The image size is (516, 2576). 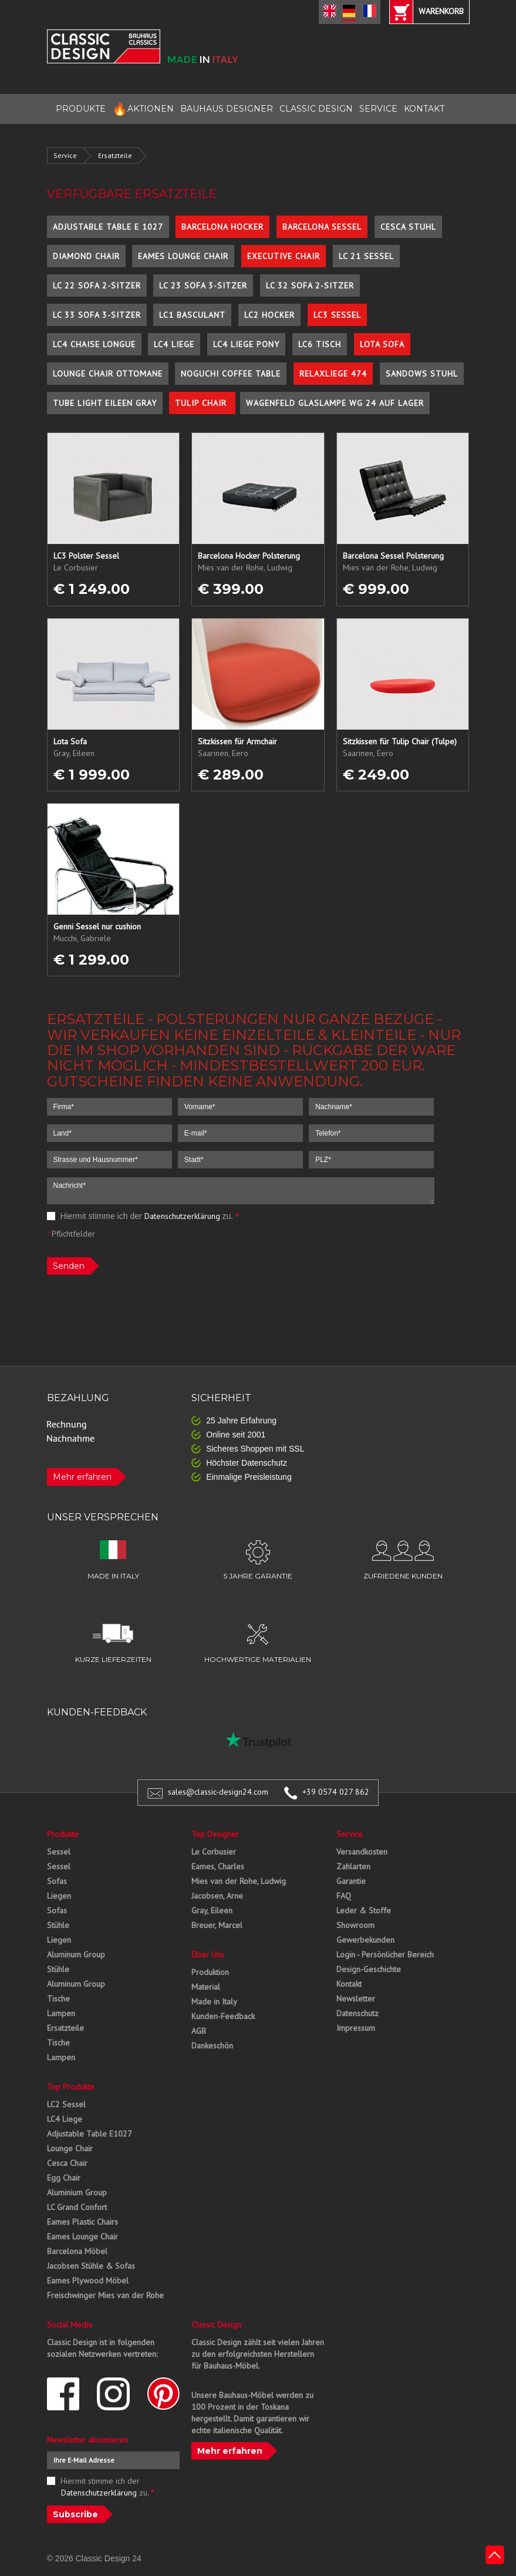 What do you see at coordinates (349, 1984) in the screenshot?
I see `Kontakt` at bounding box center [349, 1984].